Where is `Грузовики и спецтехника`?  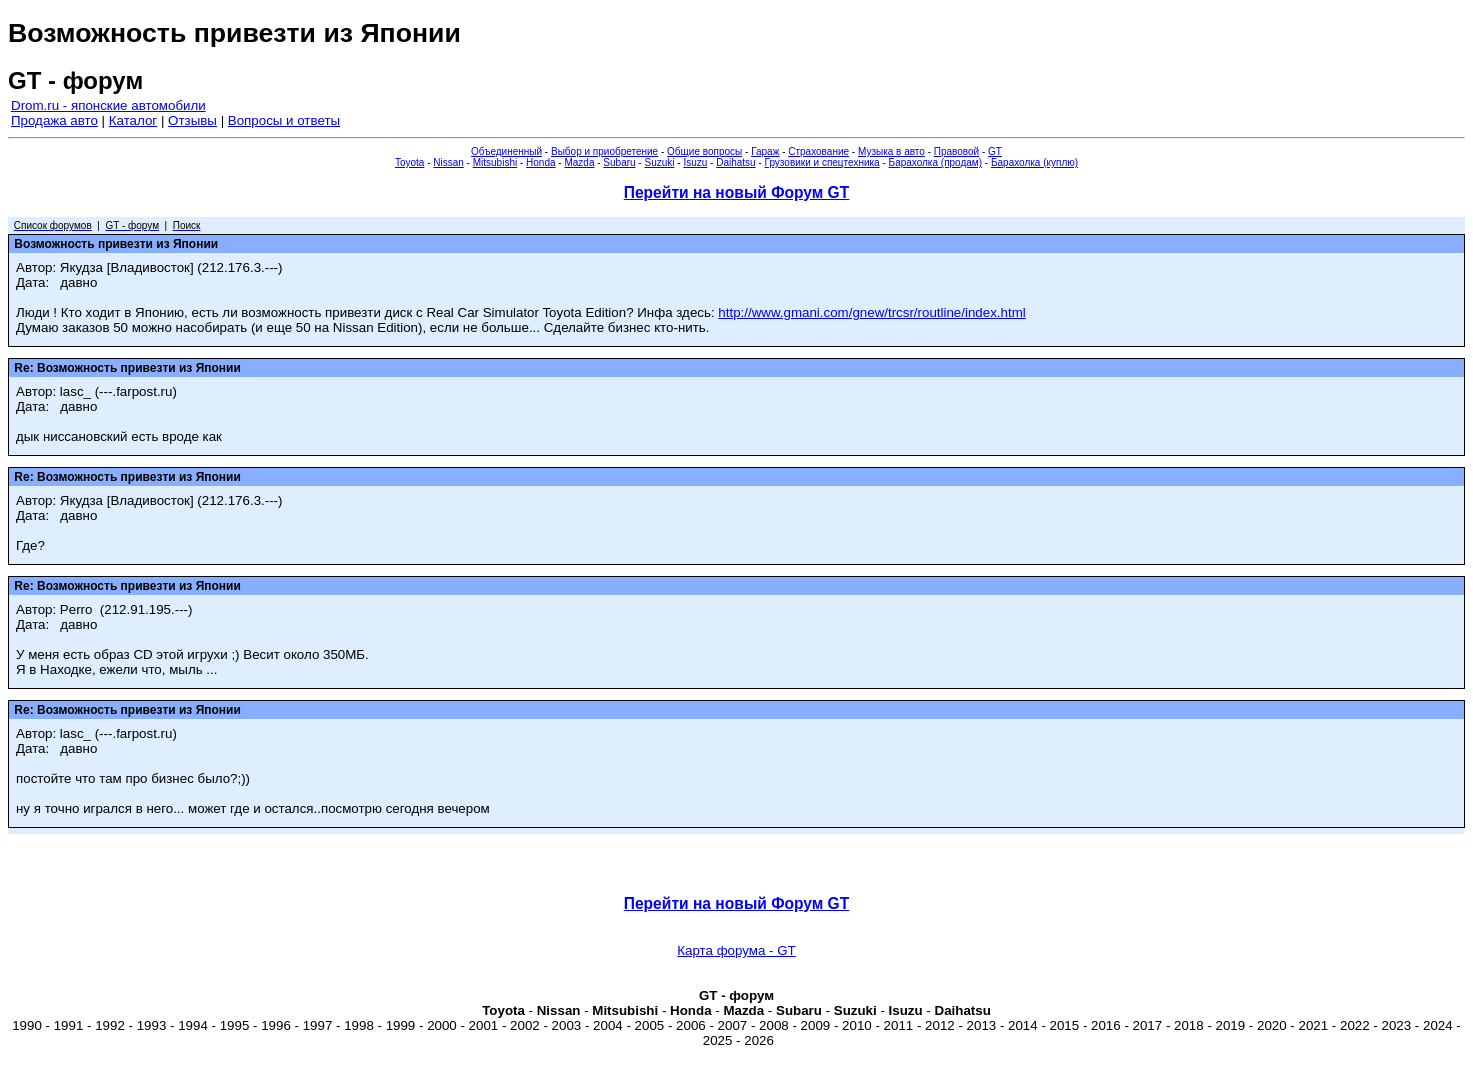
Грузовики и спецтехника is located at coordinates (822, 162).